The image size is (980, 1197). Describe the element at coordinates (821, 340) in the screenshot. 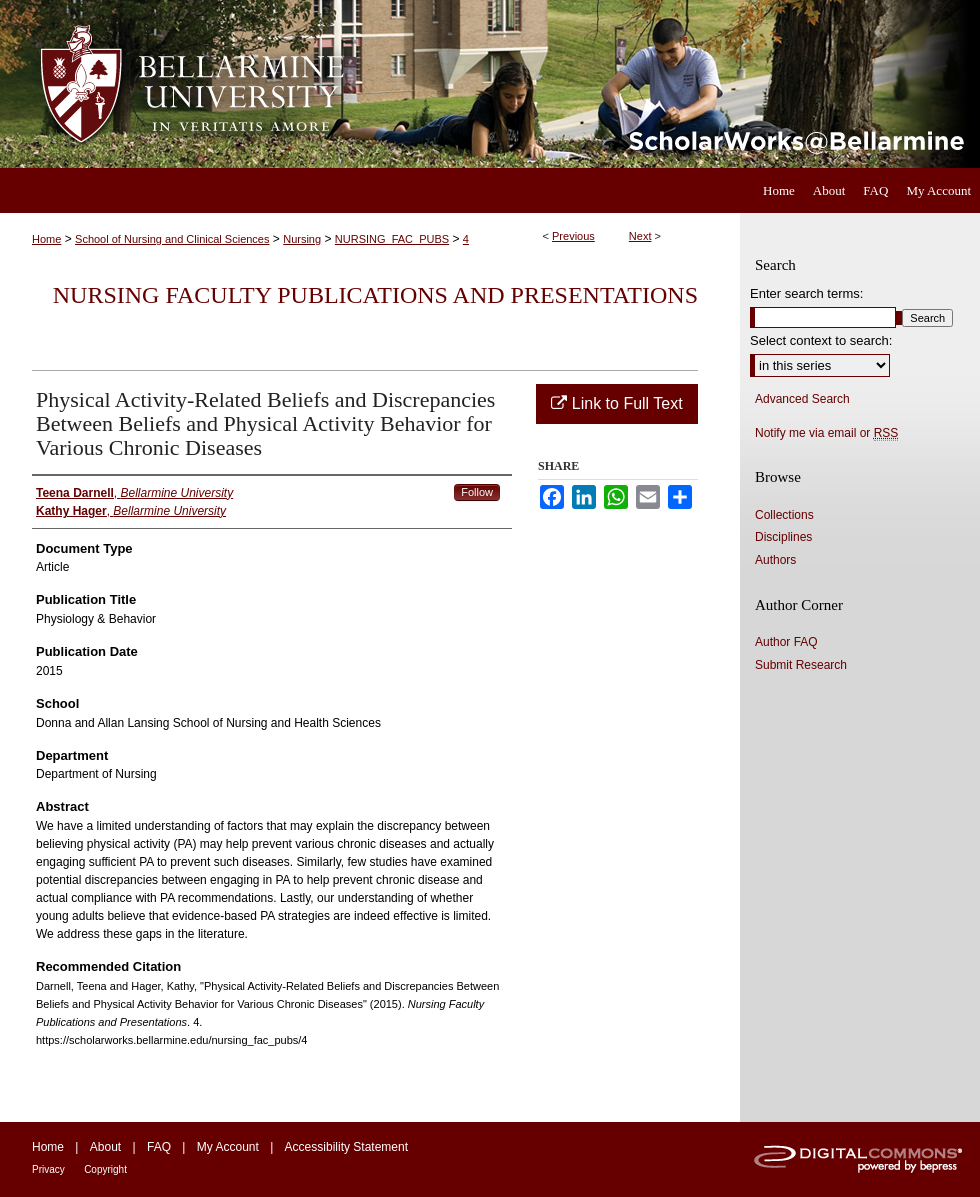

I see `Select context to search:` at that location.